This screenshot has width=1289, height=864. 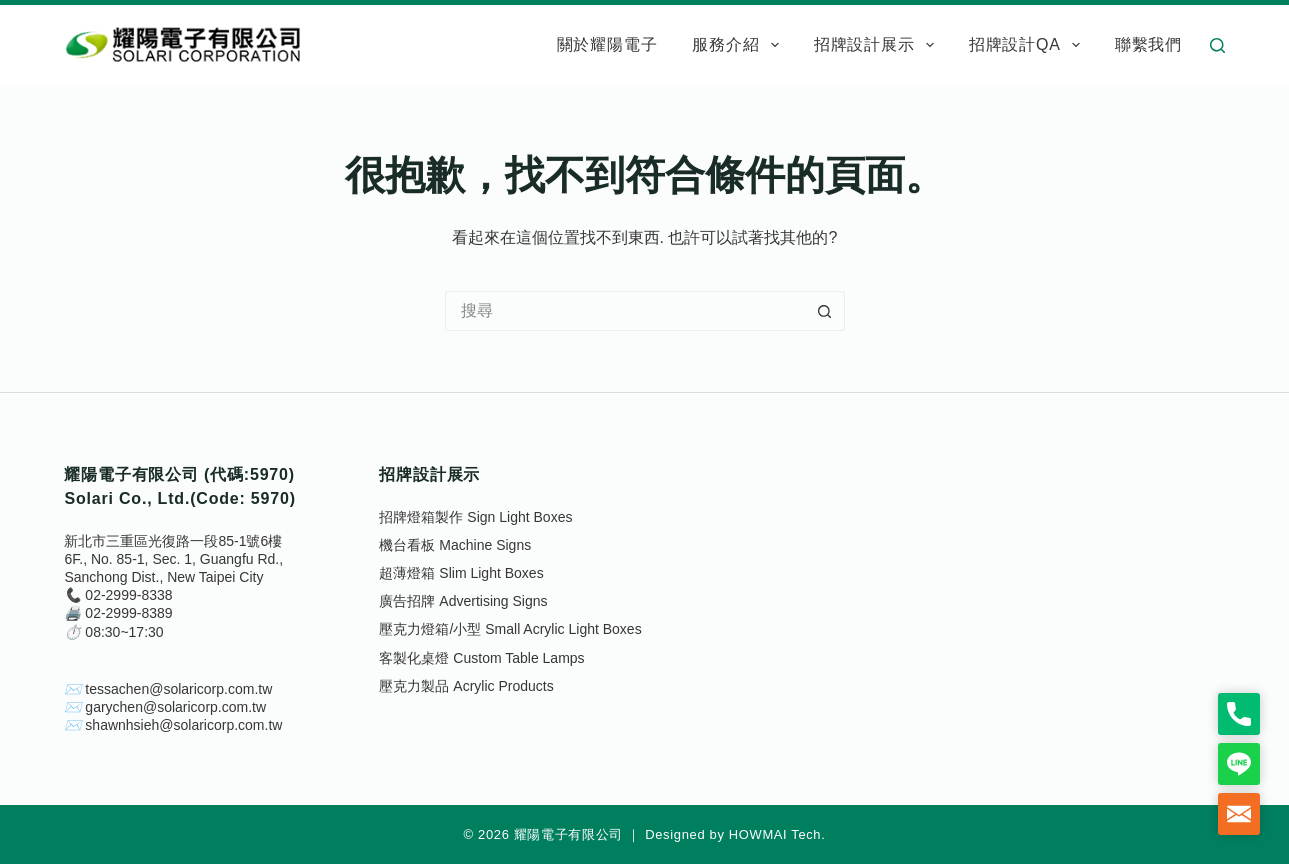 I want to click on 服務介紹, so click(x=739, y=45).